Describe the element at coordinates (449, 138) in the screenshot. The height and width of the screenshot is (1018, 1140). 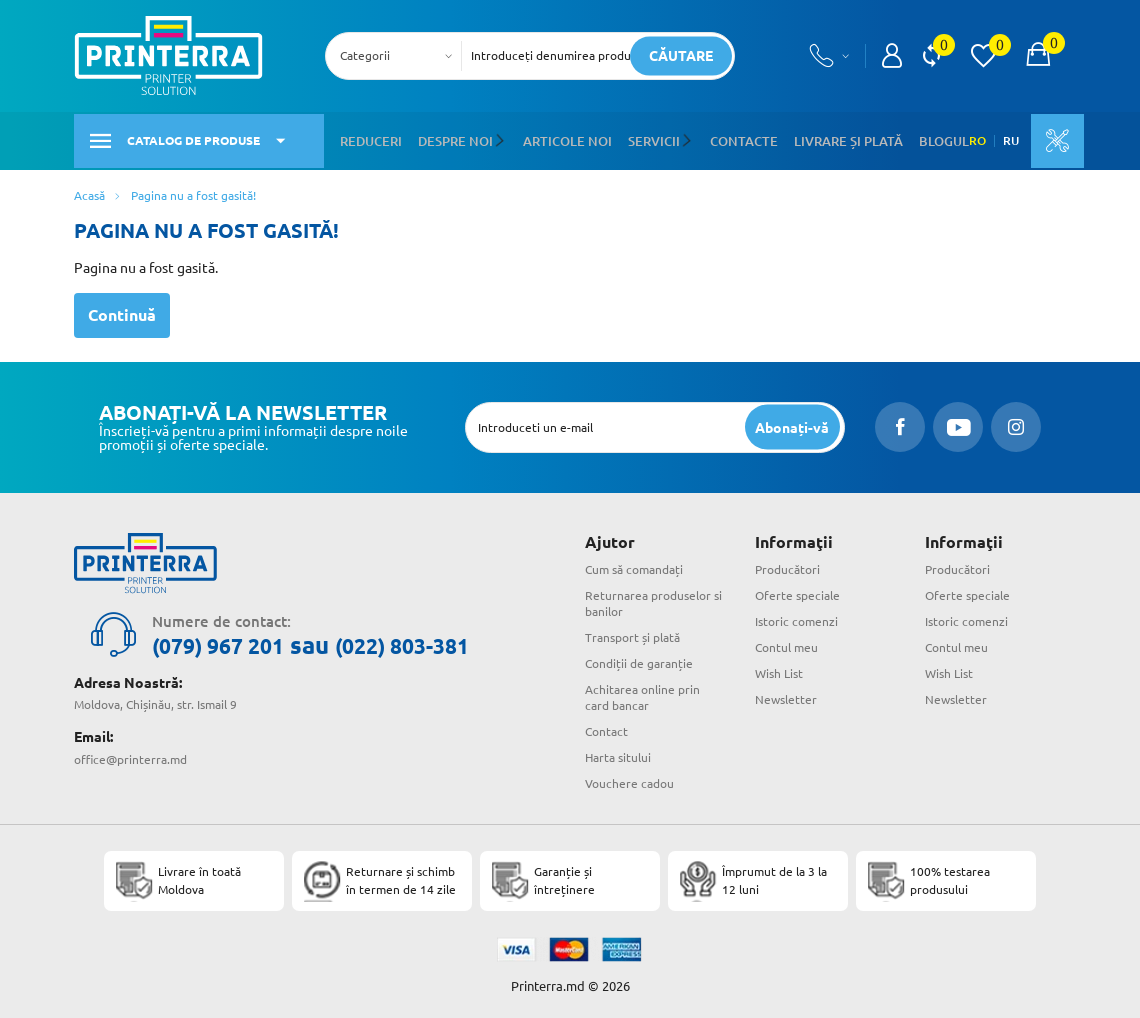
I see `Despre noi` at that location.